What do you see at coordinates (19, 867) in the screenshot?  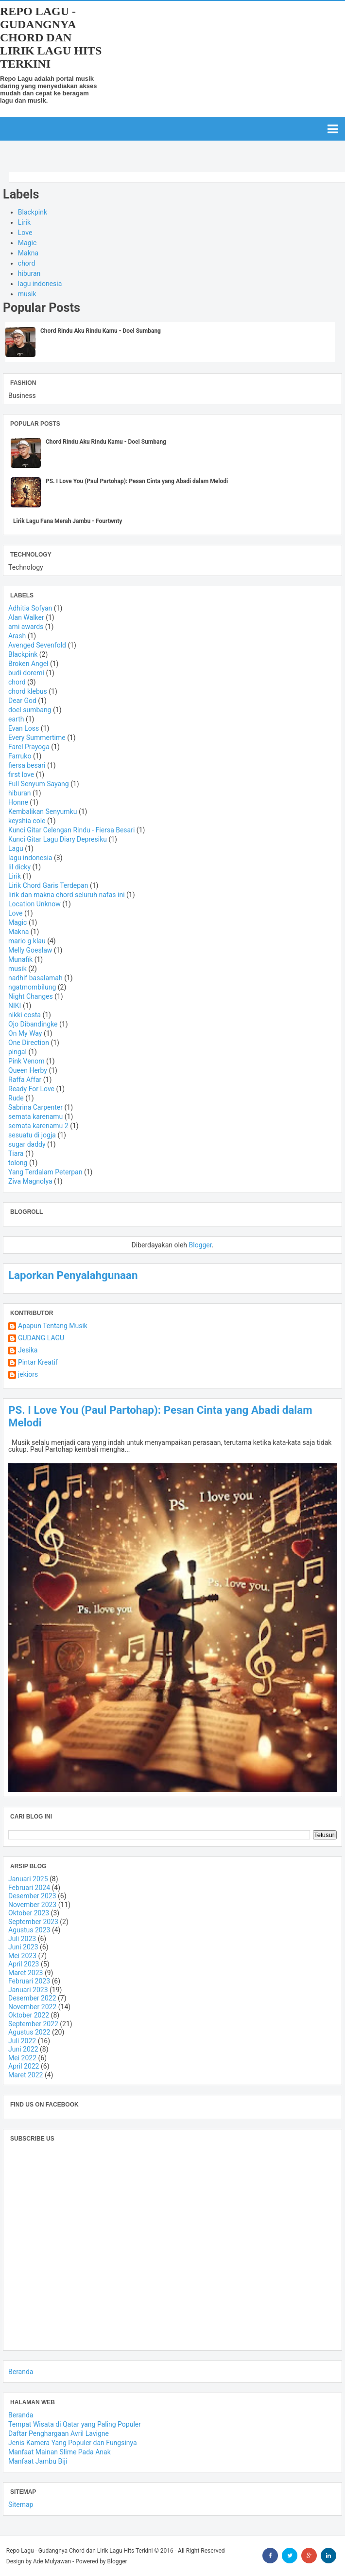 I see `lil dicky` at bounding box center [19, 867].